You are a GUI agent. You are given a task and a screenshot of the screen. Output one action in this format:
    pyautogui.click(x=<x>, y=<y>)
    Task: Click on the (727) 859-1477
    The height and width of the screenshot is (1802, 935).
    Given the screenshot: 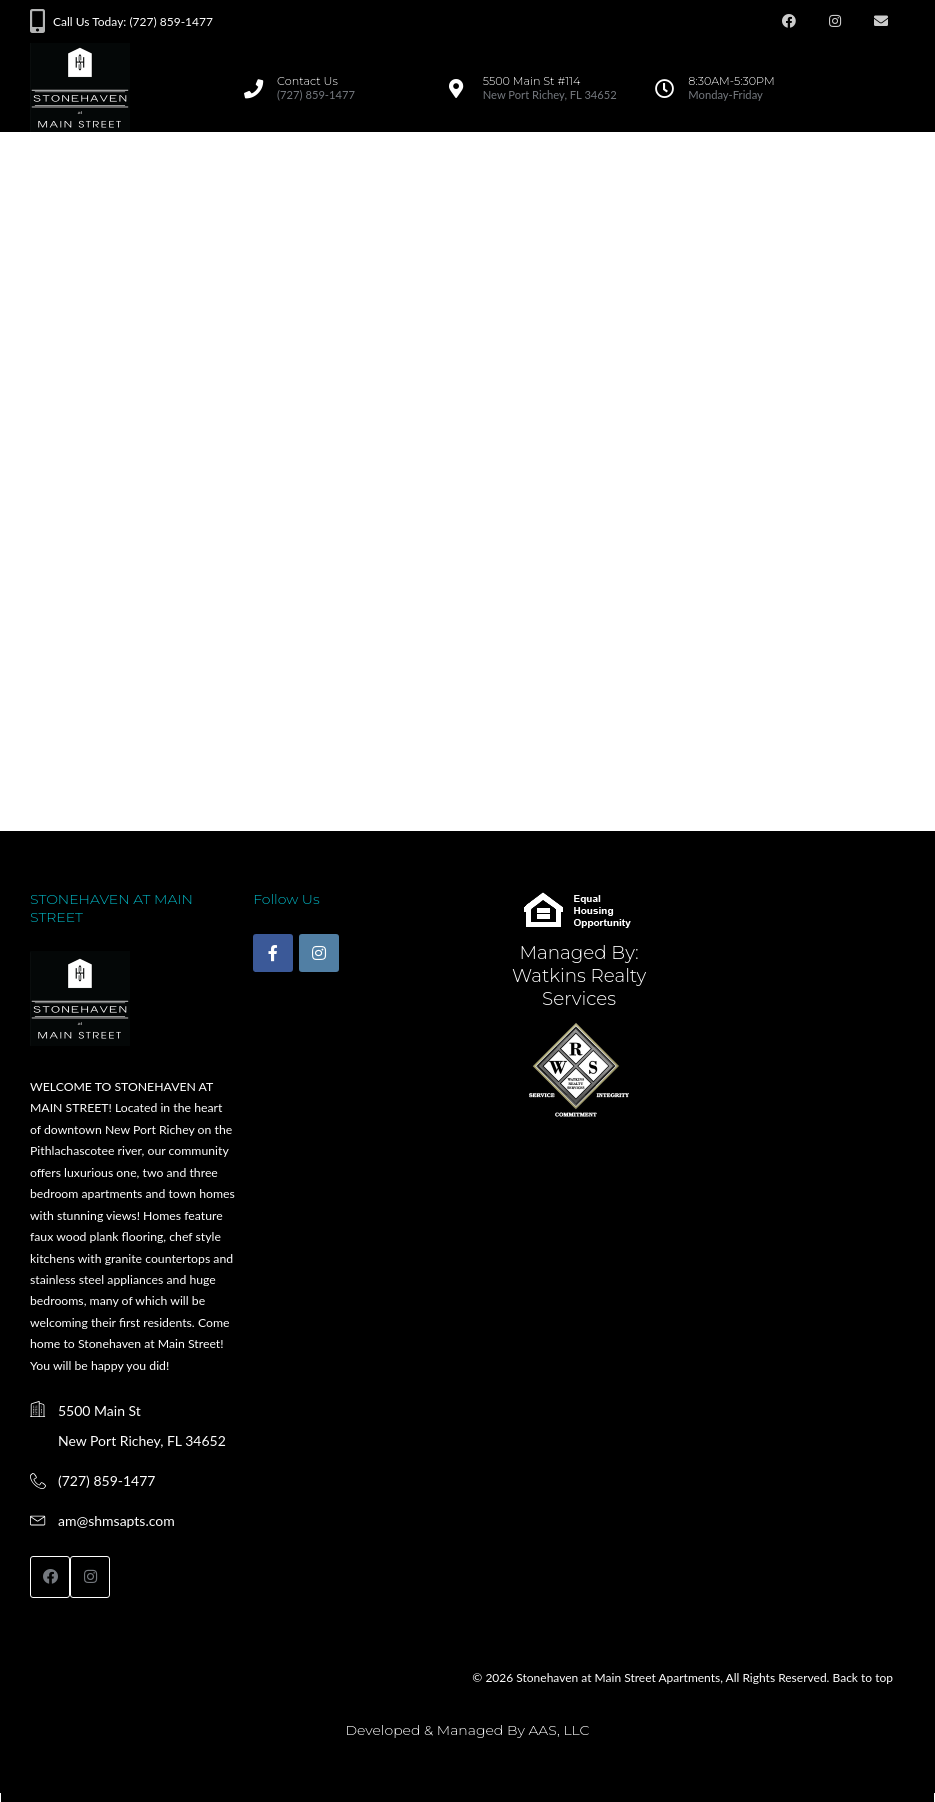 What is the action you would take?
    pyautogui.click(x=106, y=1480)
    